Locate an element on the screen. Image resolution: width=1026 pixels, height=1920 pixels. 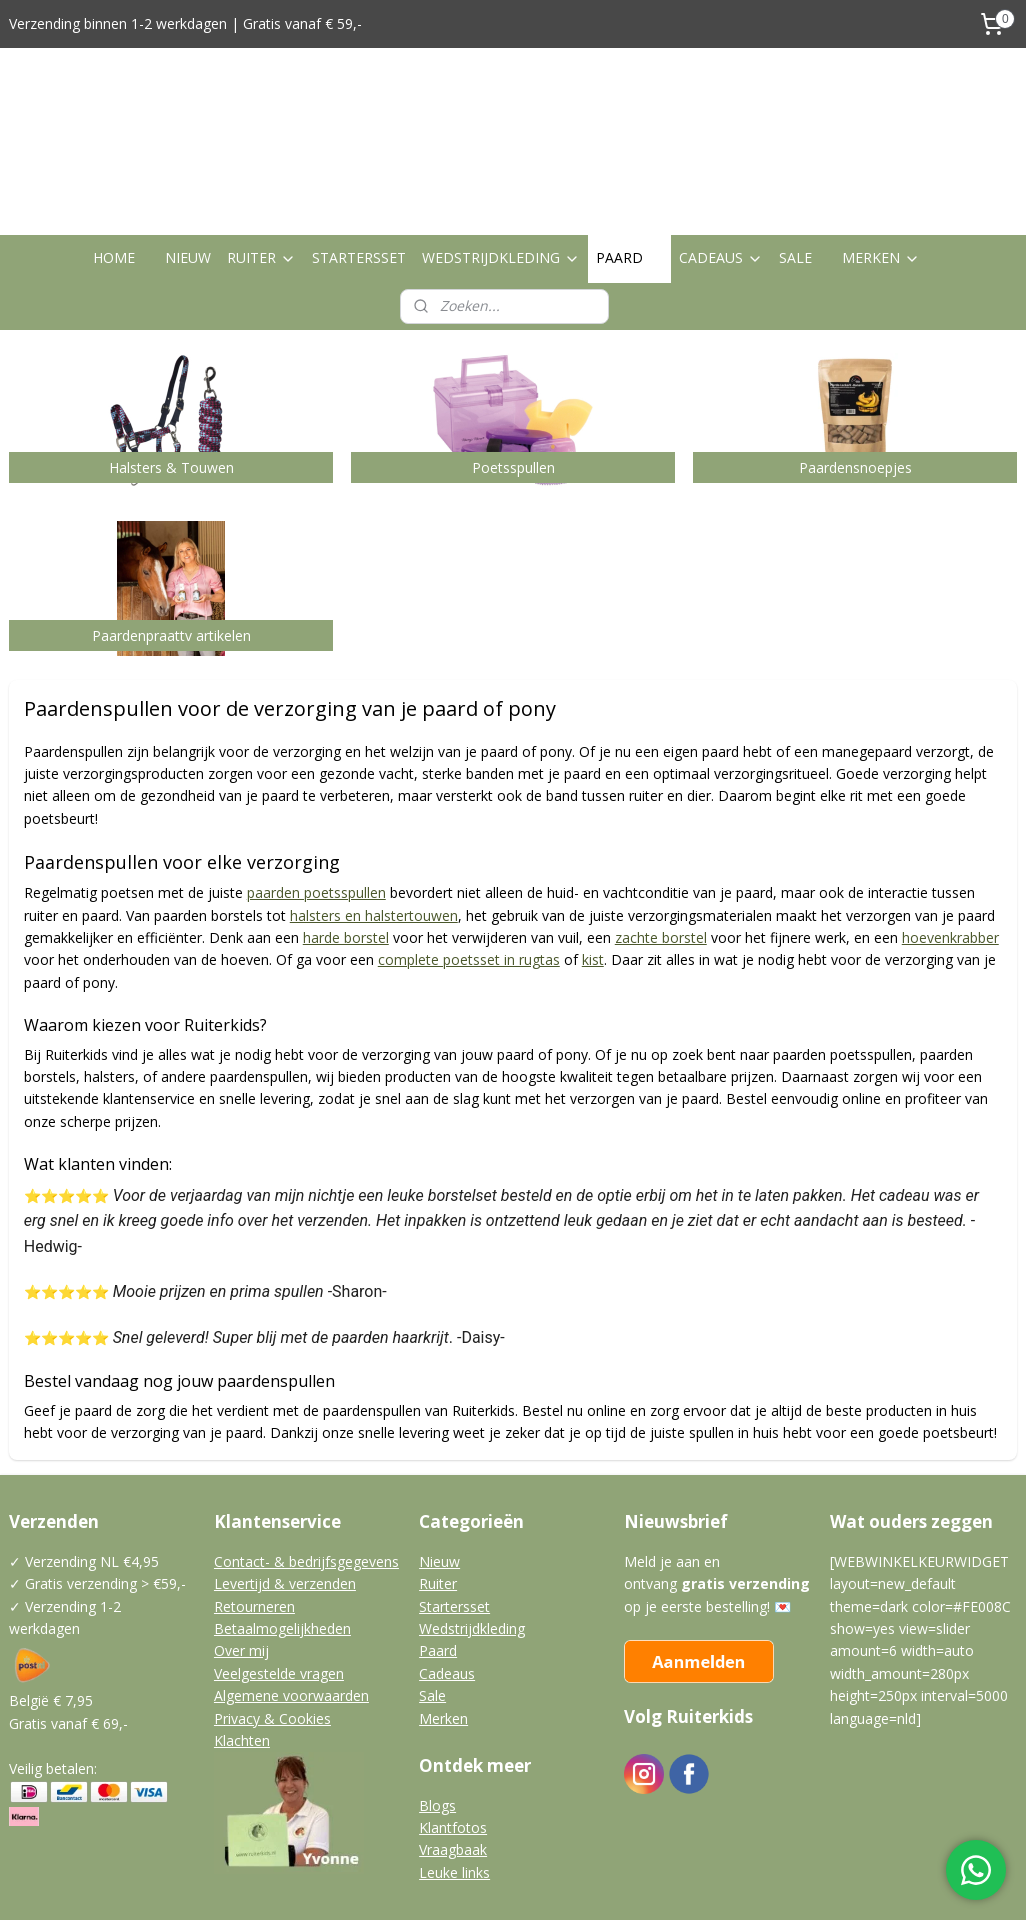
kist is located at coordinates (593, 867).